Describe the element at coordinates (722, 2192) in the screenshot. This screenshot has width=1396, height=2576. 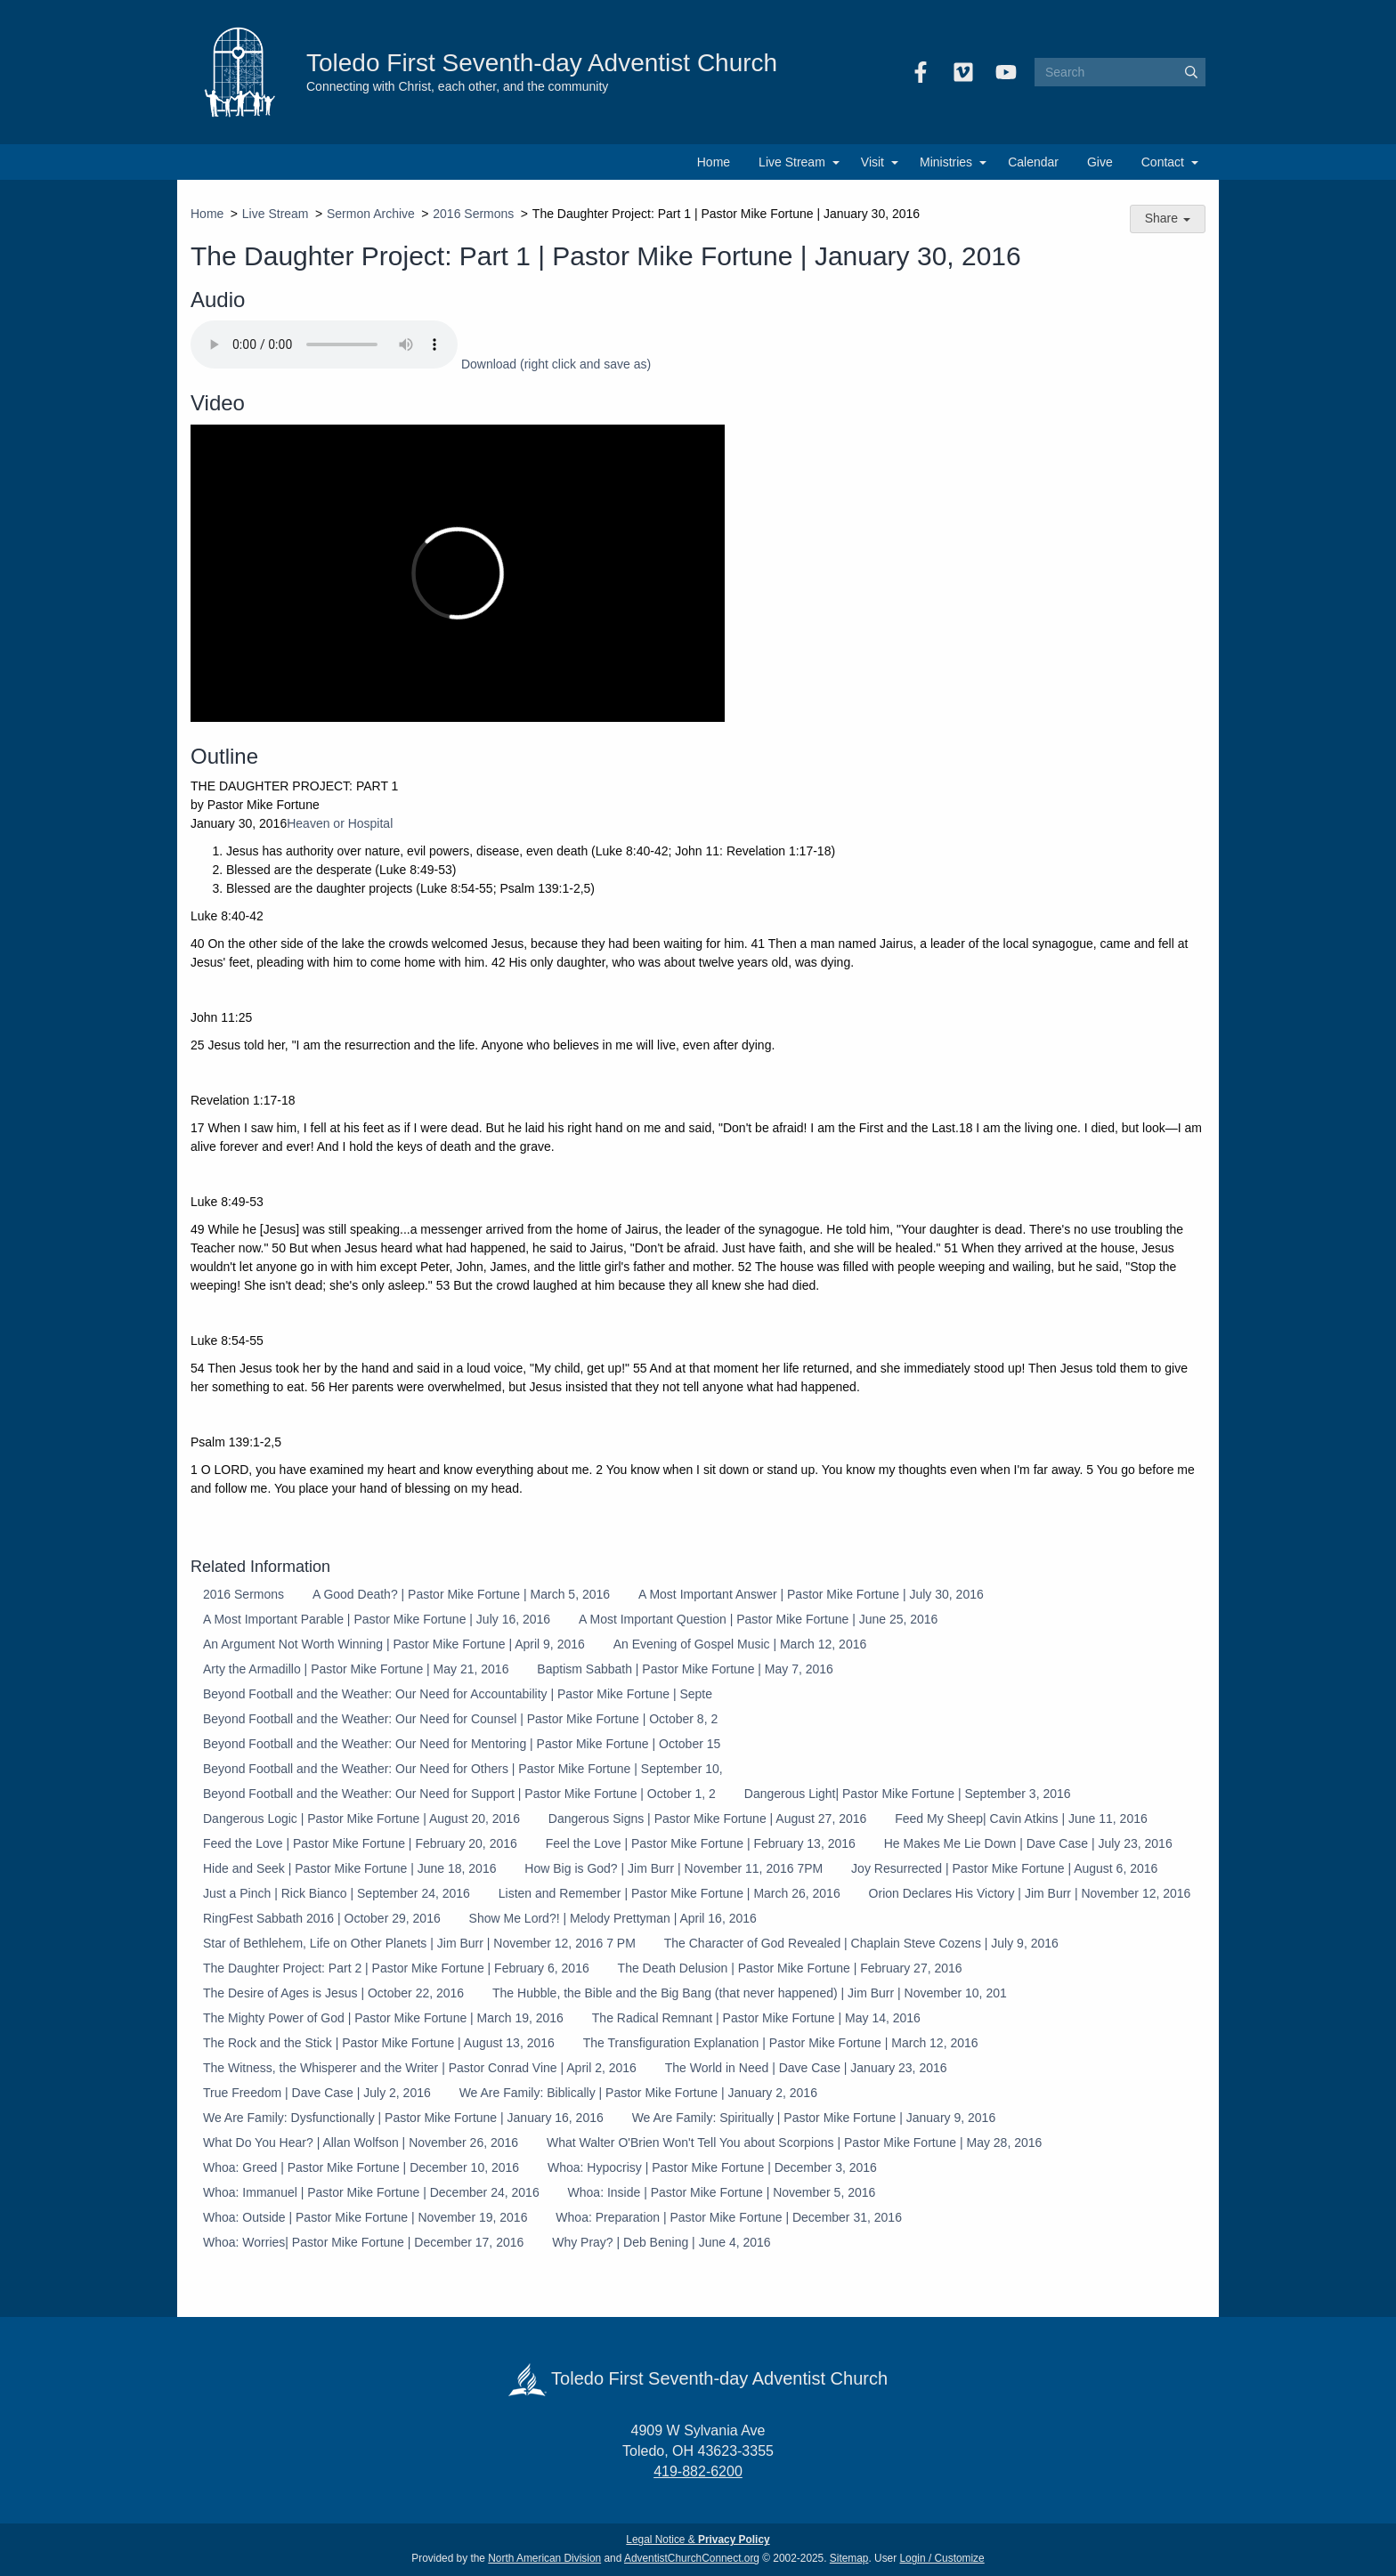
I see `Whoa: Inside | Pastor Mike Fortune | November 5, 2016` at that location.